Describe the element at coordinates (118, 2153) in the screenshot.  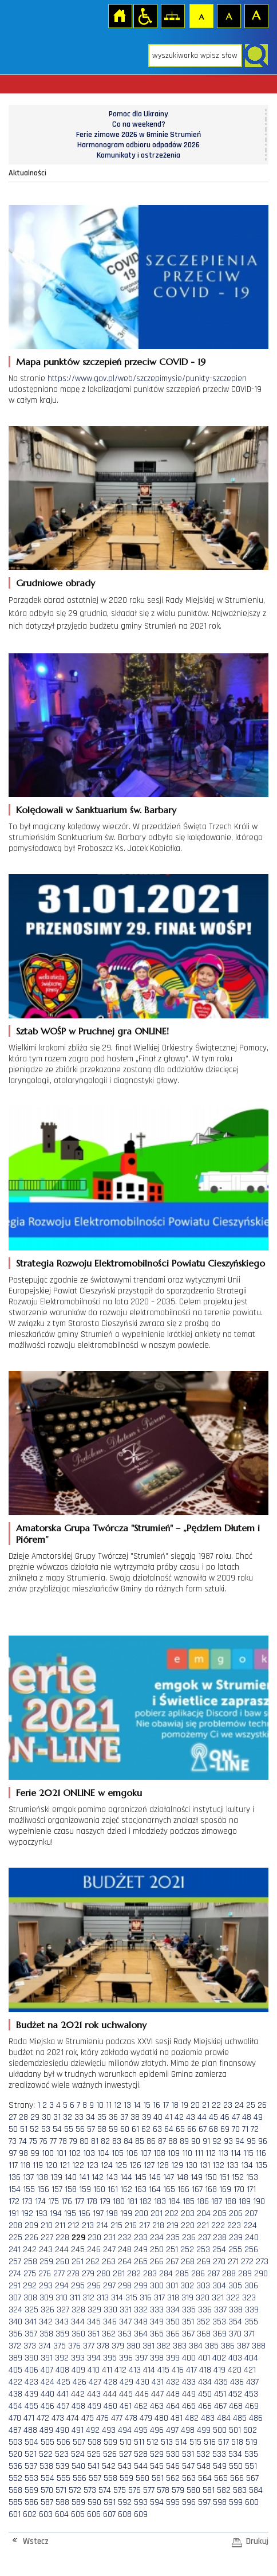
I see `105` at that location.